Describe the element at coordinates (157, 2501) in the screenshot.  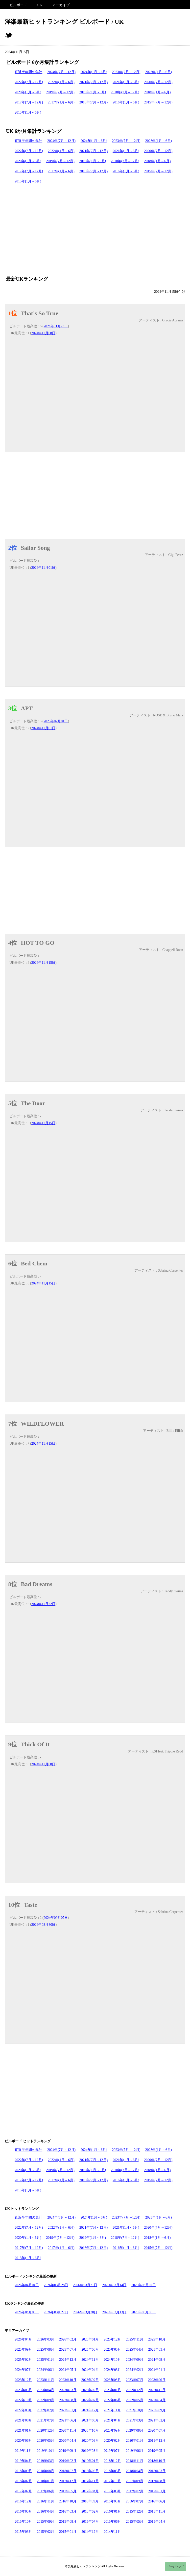
I see `2016年06月` at that location.